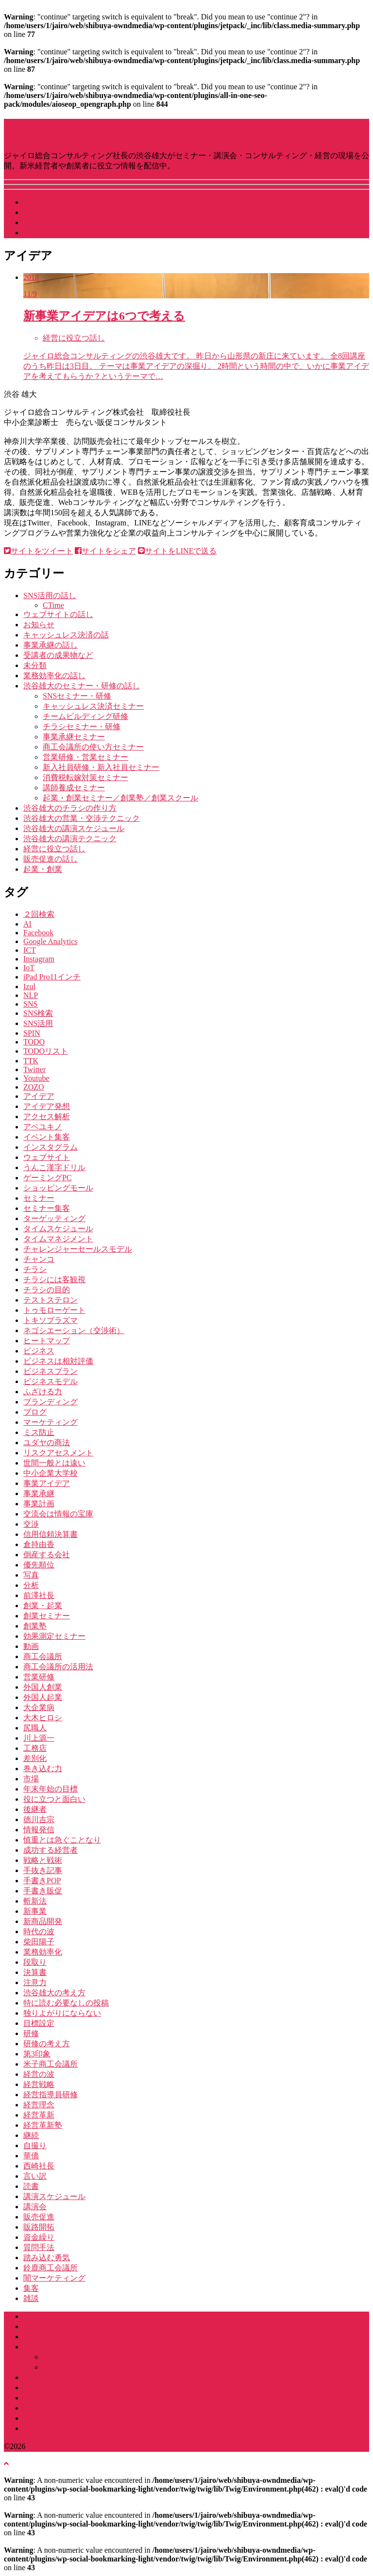  I want to click on 講演スケジュール, so click(54, 202).